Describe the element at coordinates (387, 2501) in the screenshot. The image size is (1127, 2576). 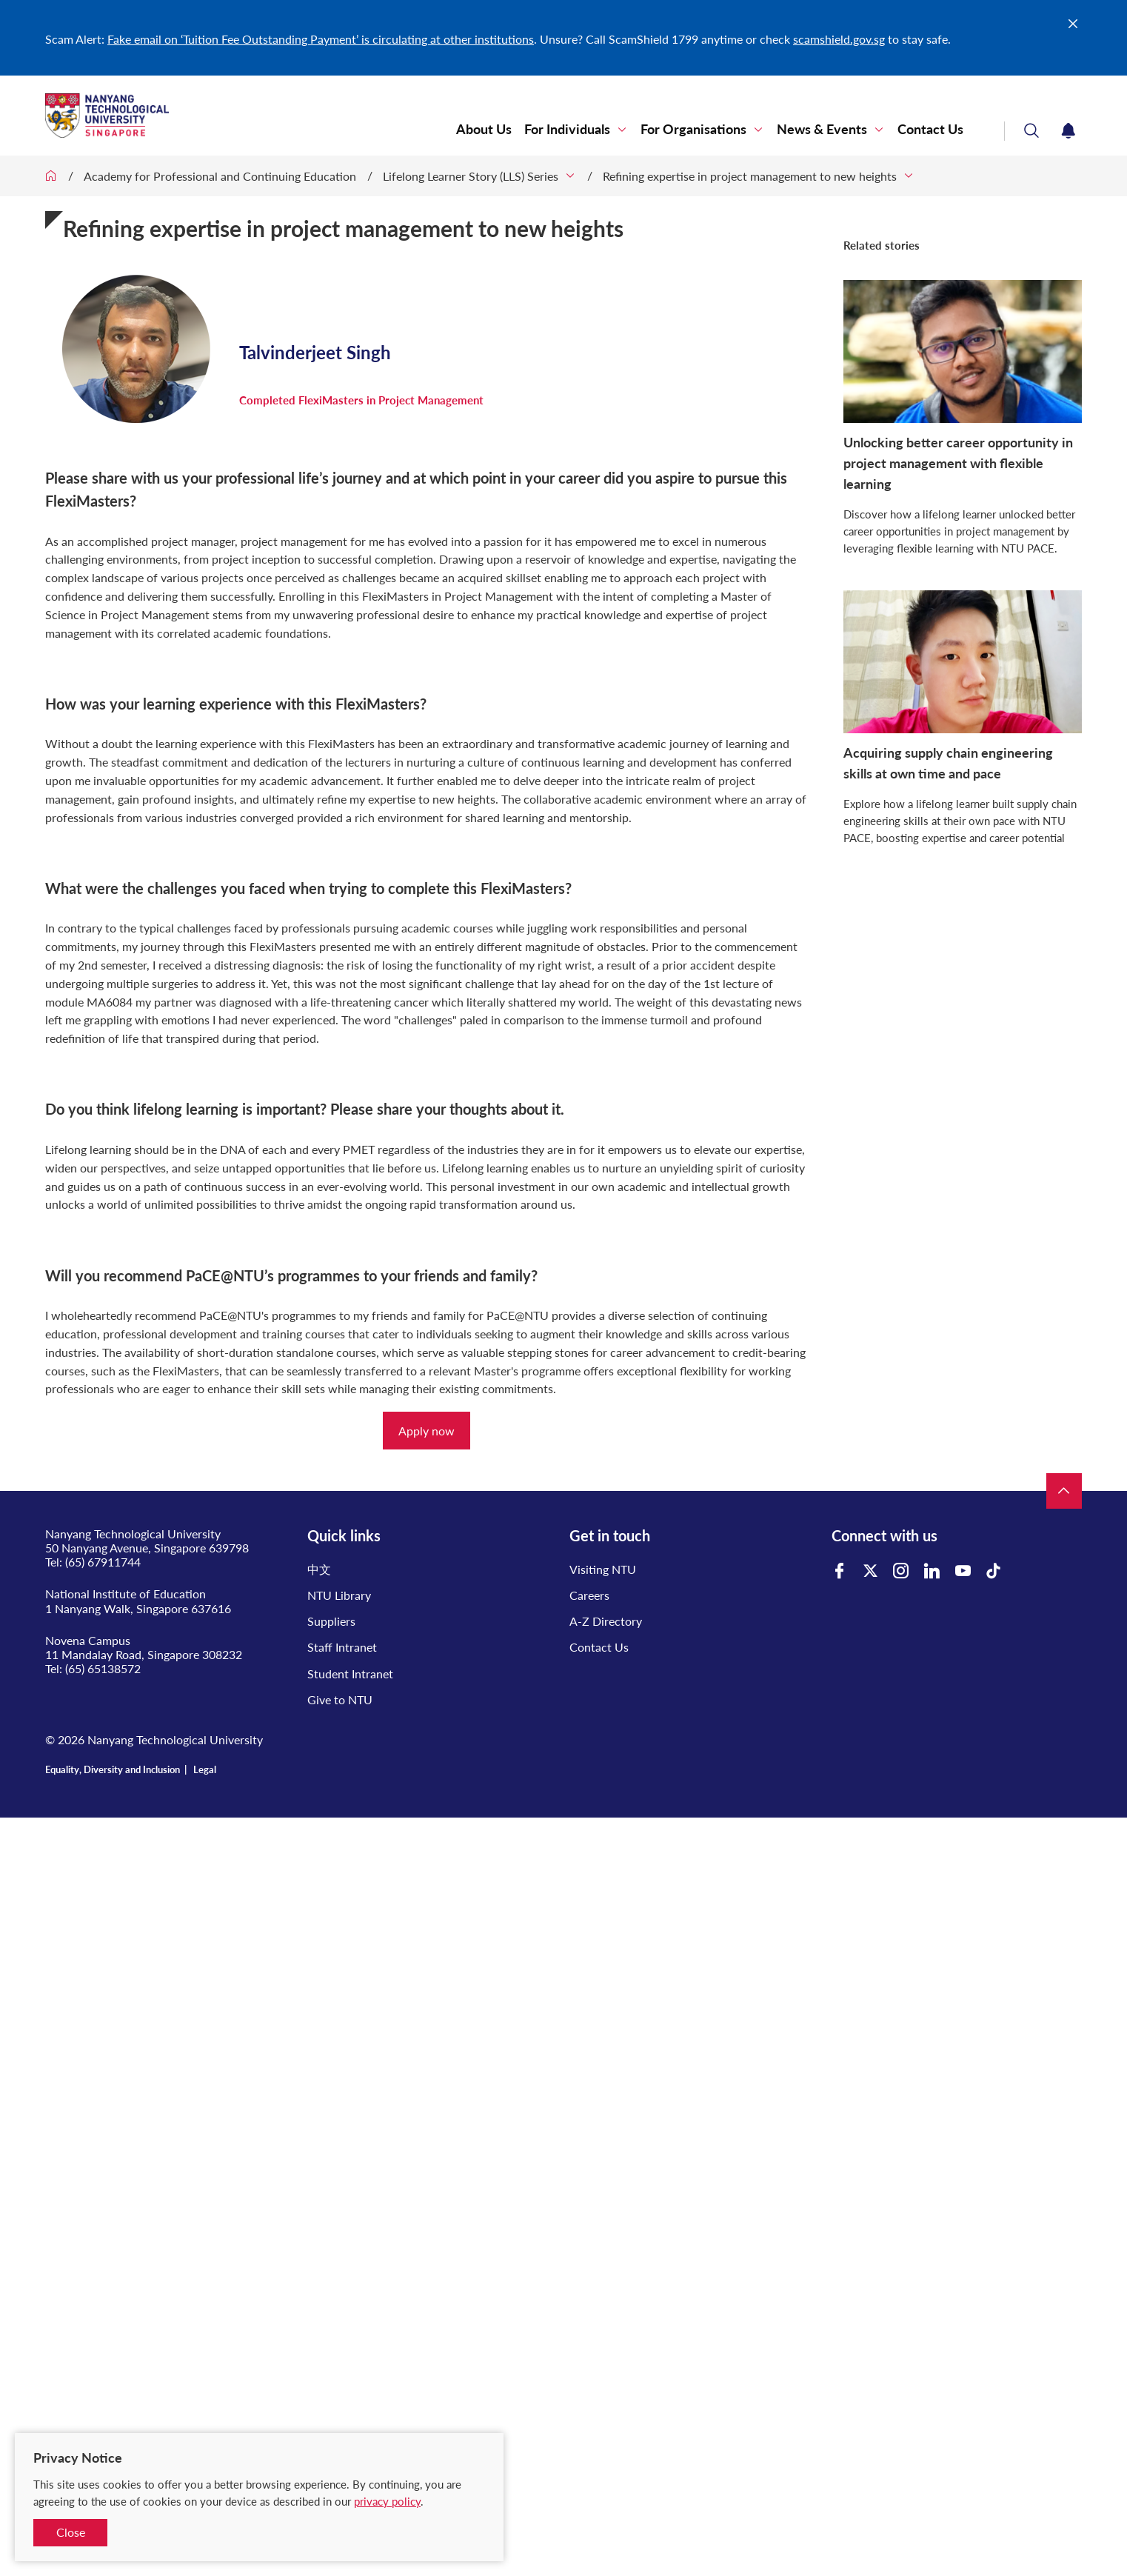
I see `privacy policy` at that location.